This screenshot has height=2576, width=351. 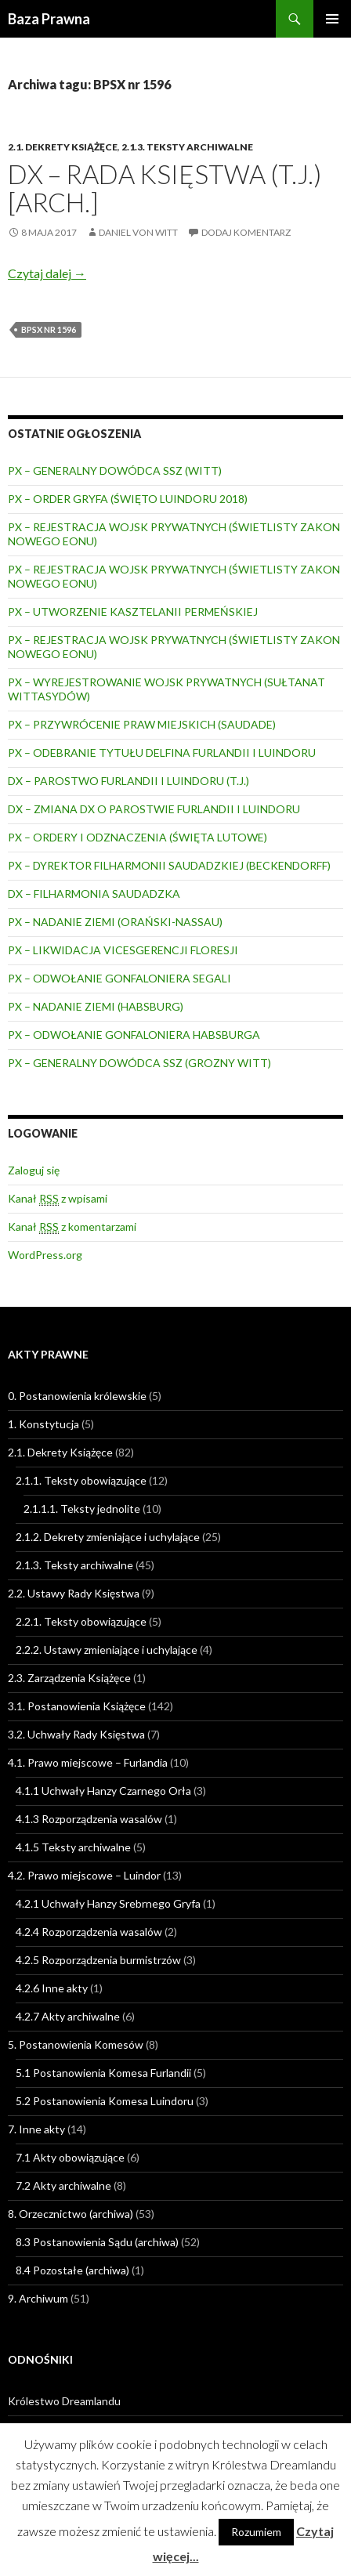 I want to click on 8.3 Postanowienia Sądu (archiwa), so click(x=97, y=2242).